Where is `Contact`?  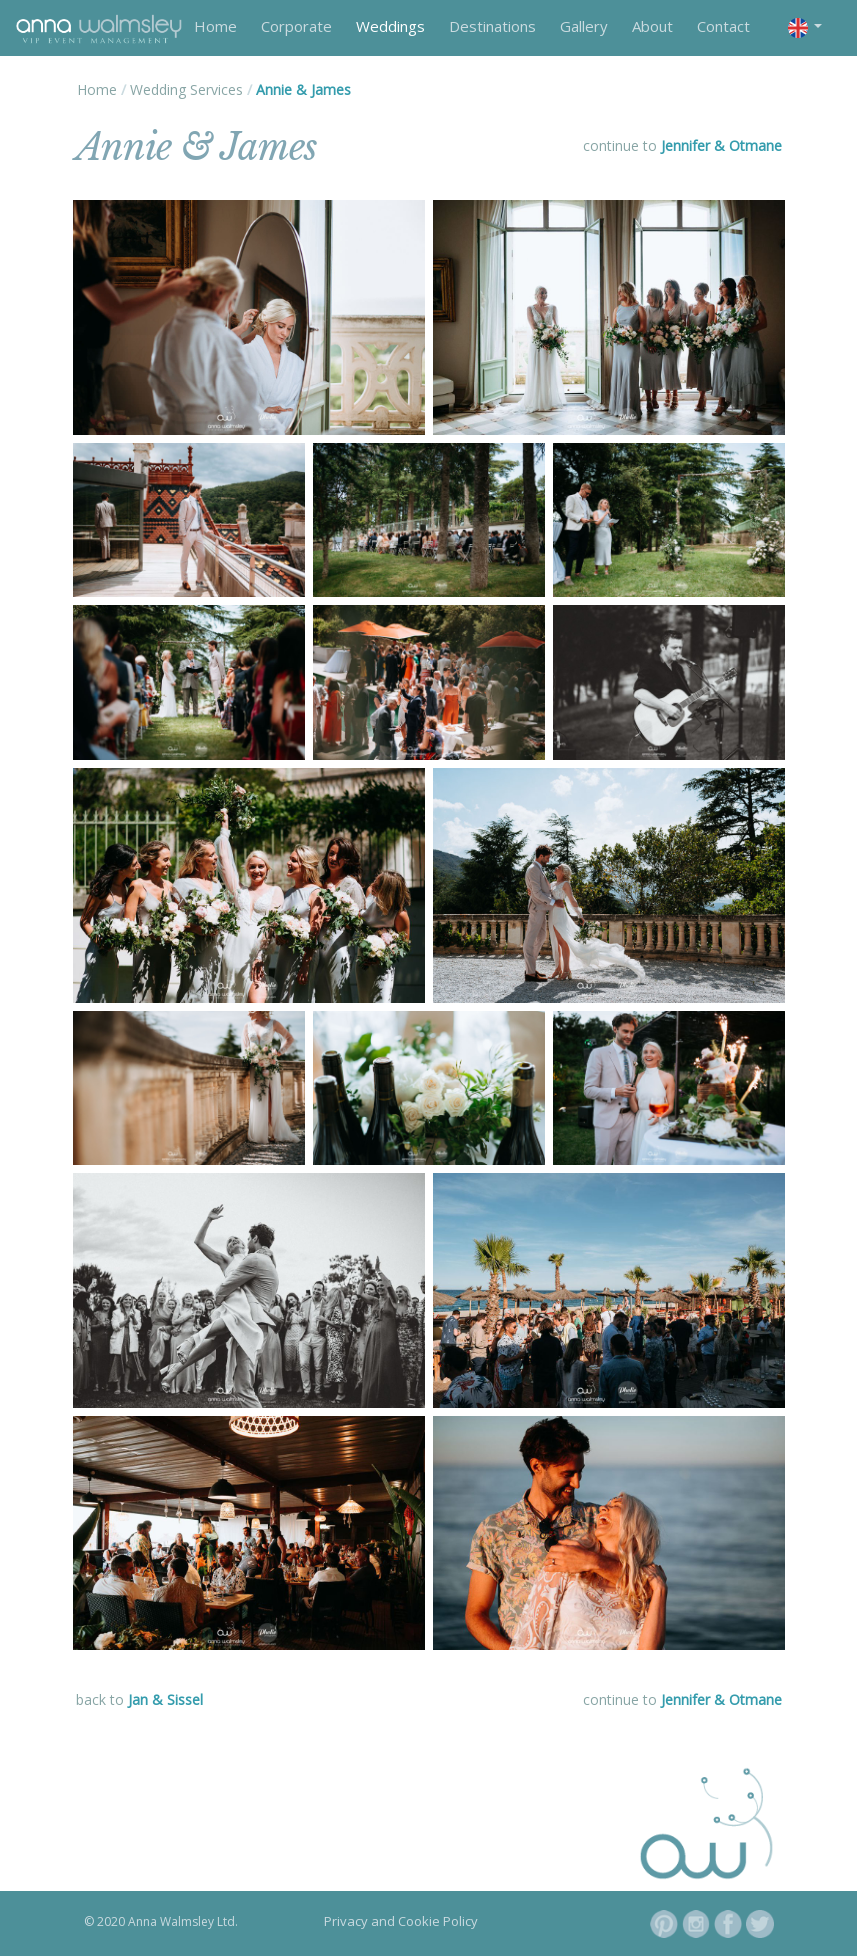 Contact is located at coordinates (723, 26).